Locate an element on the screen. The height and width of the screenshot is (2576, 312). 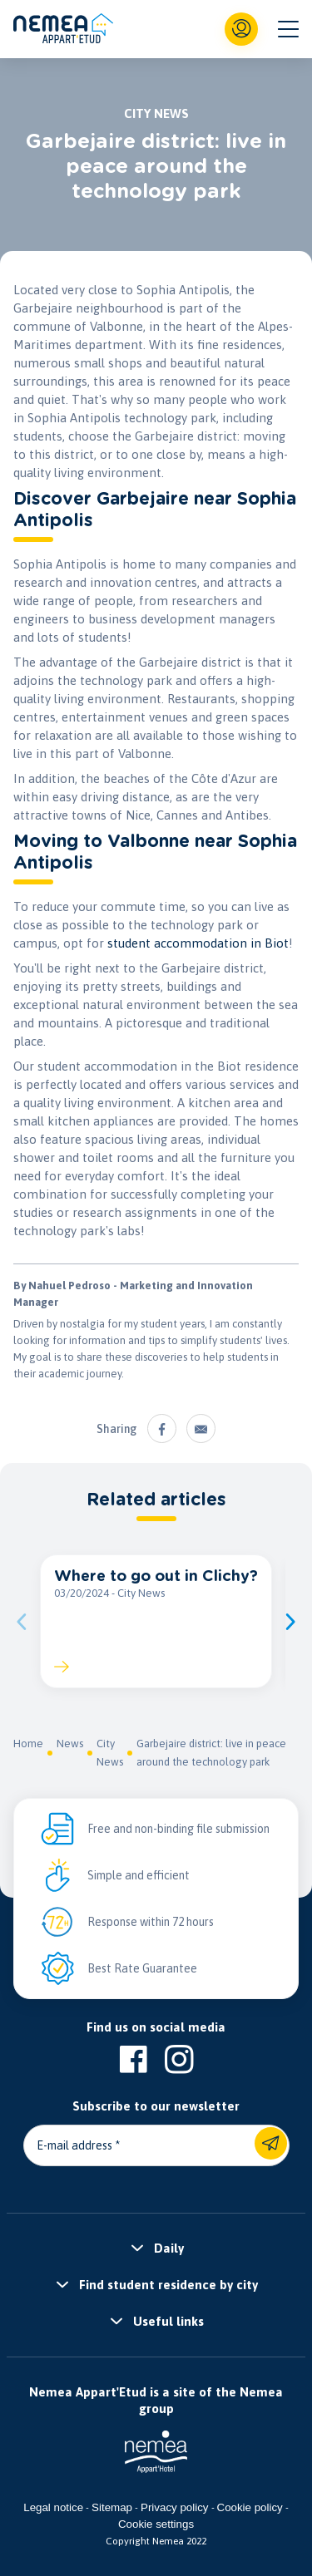
Legal notice is located at coordinates (53, 2507).